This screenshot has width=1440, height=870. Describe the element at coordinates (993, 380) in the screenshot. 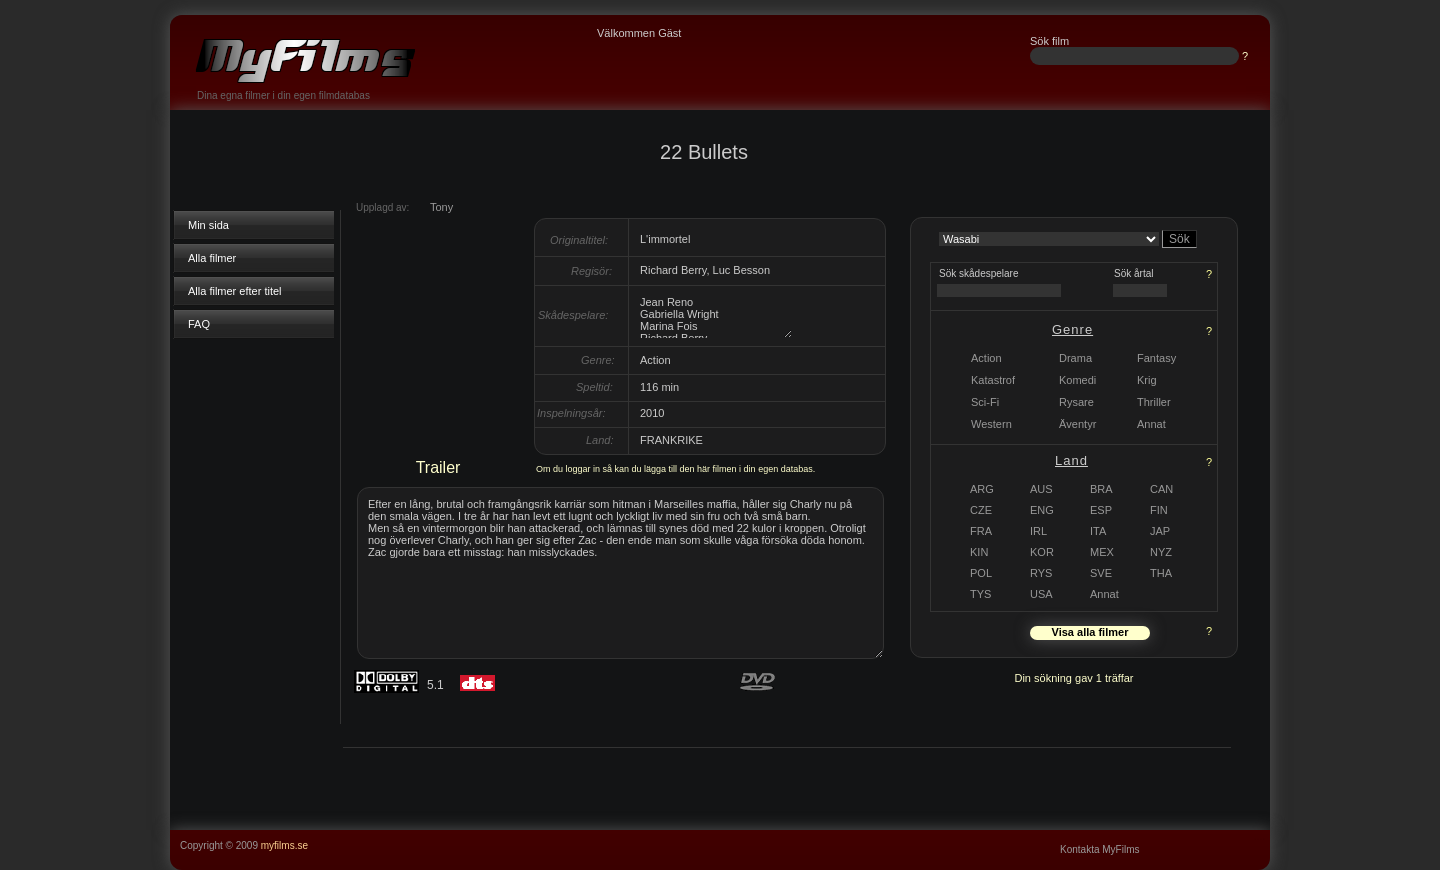

I see `Katastrof` at that location.